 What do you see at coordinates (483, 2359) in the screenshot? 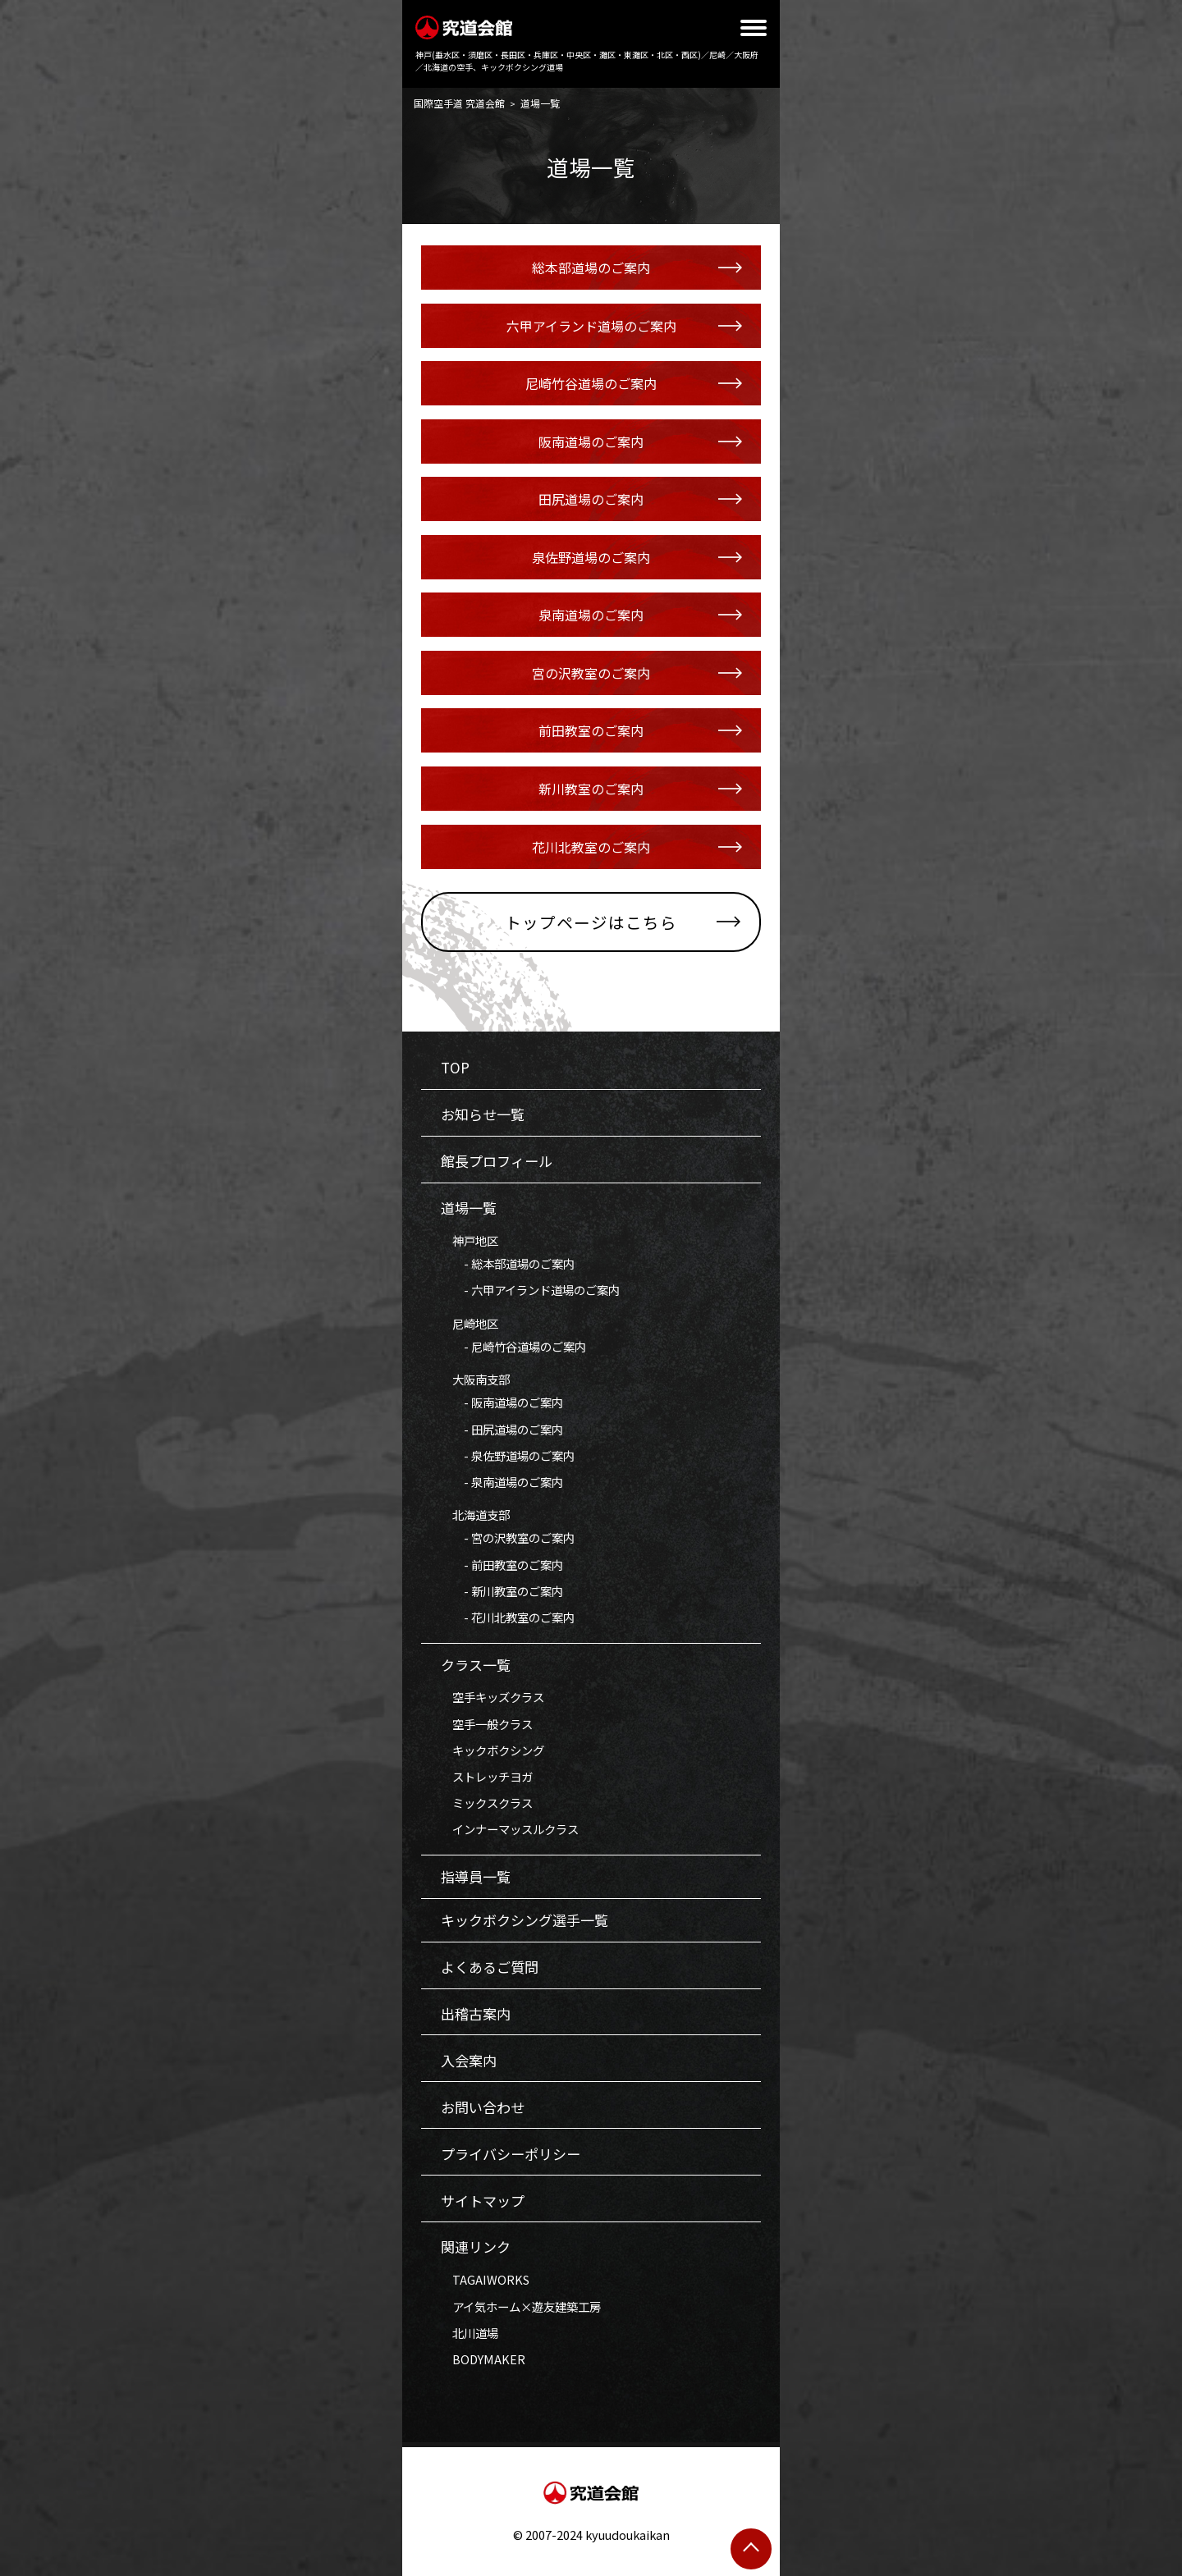
I see `BODYMAKER` at bounding box center [483, 2359].